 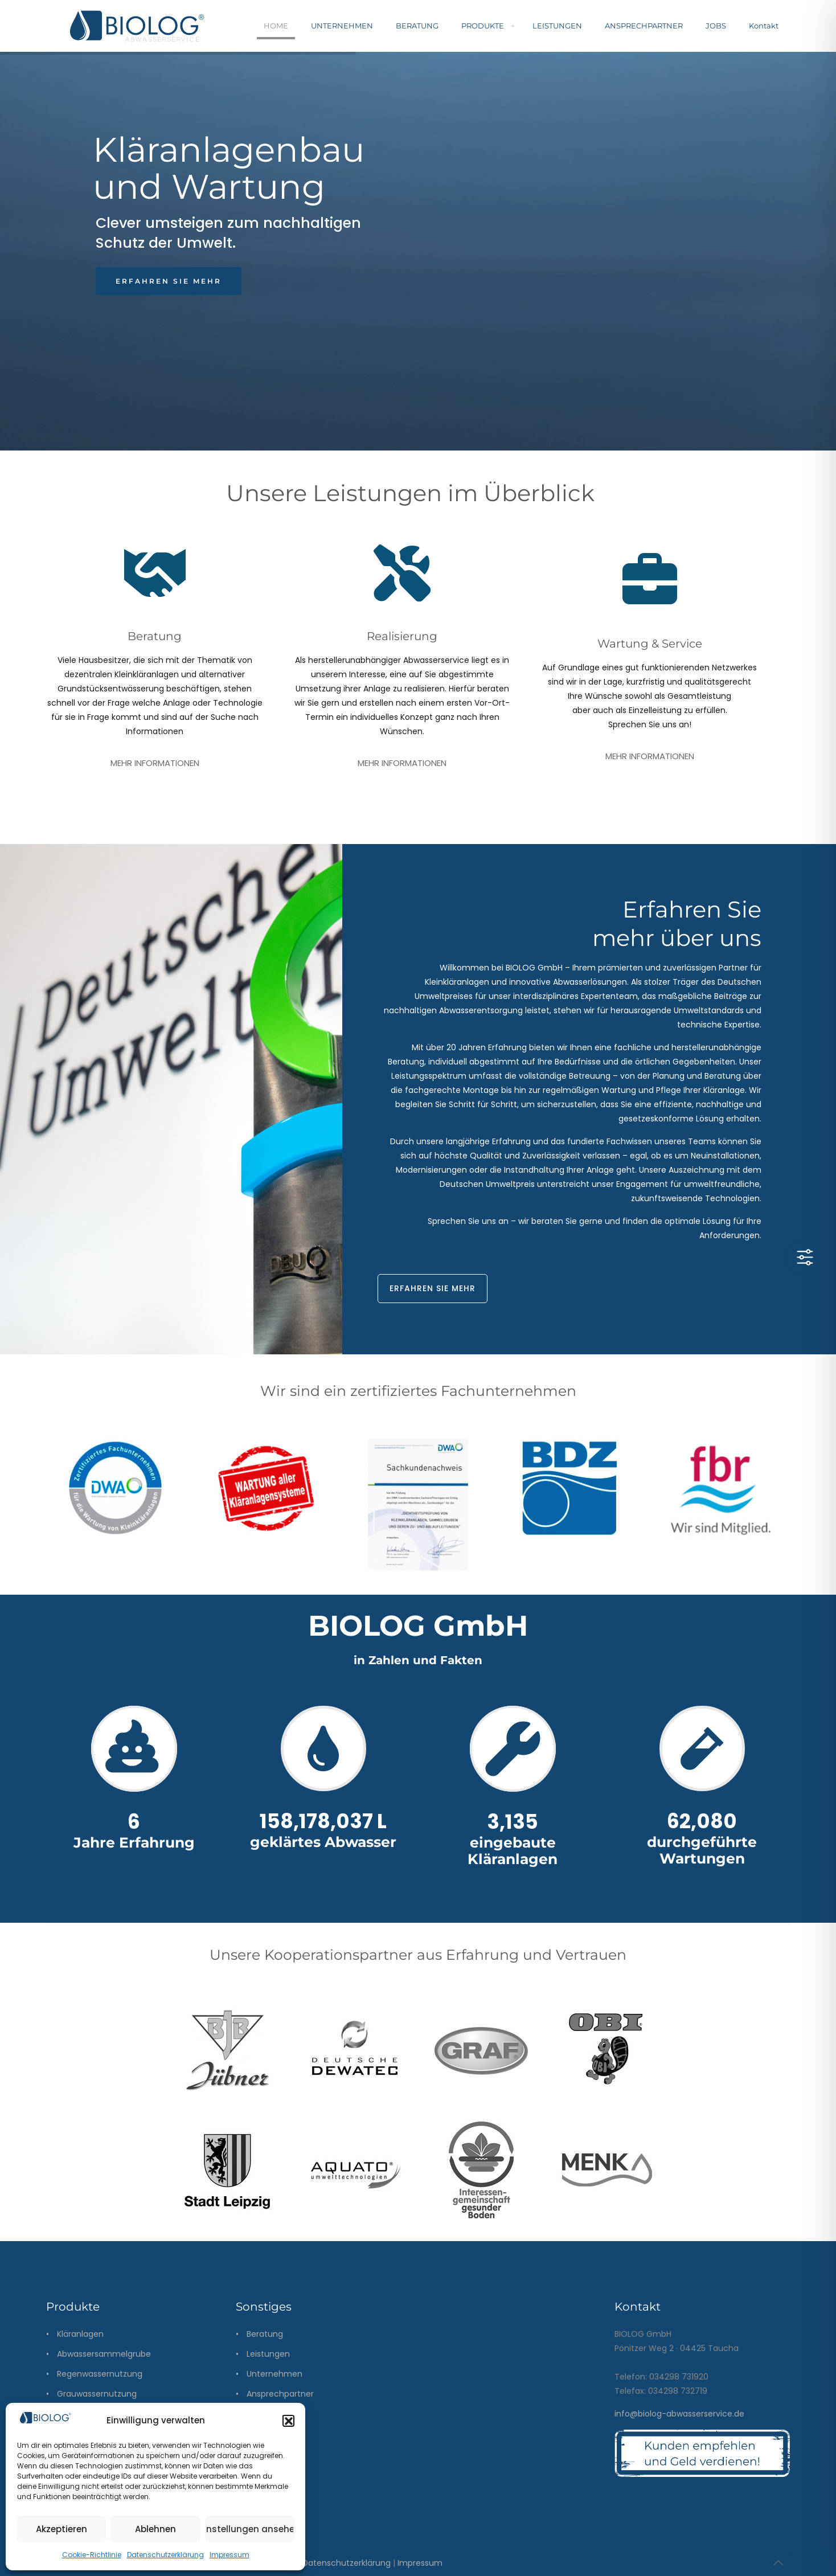 I want to click on [link], so click(x=115, y=1497).